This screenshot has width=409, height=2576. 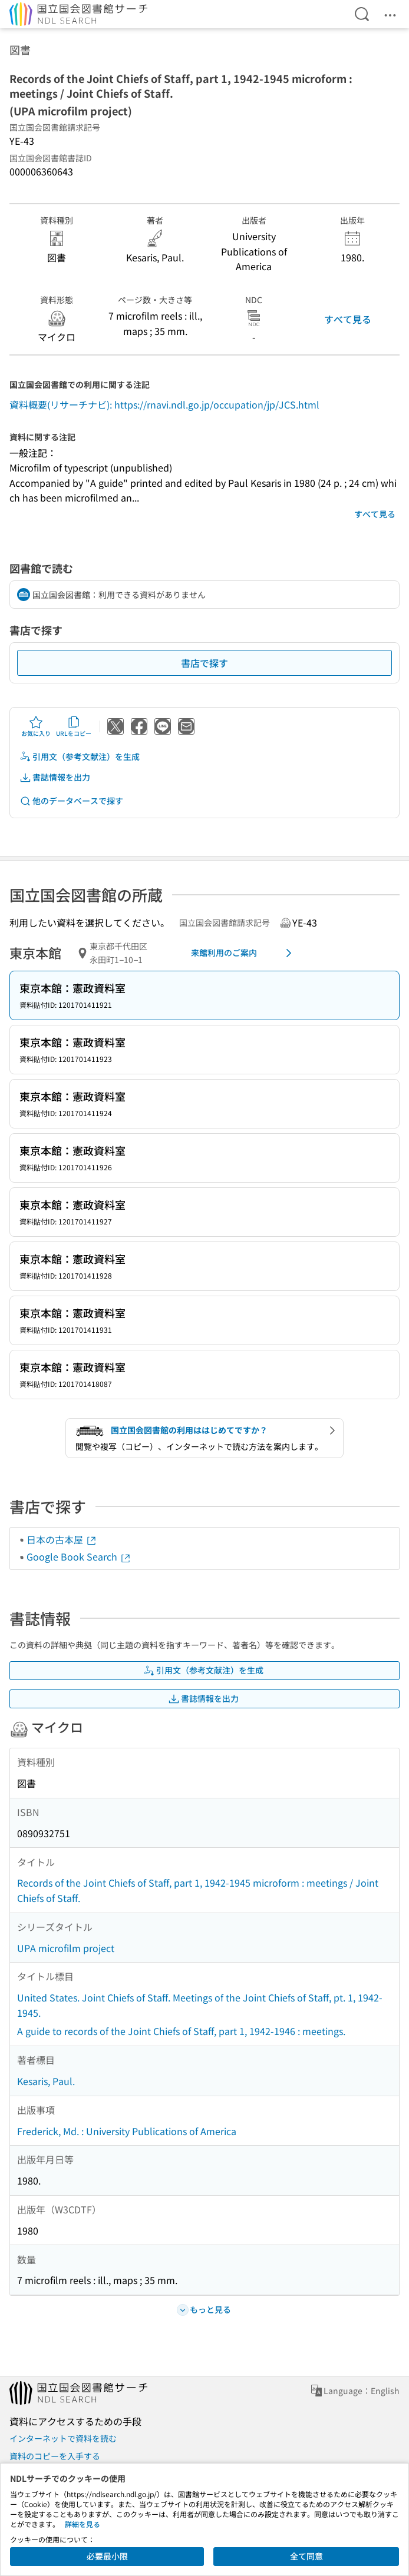 What do you see at coordinates (46, 2081) in the screenshot?
I see `Kesaris, Paul.` at bounding box center [46, 2081].